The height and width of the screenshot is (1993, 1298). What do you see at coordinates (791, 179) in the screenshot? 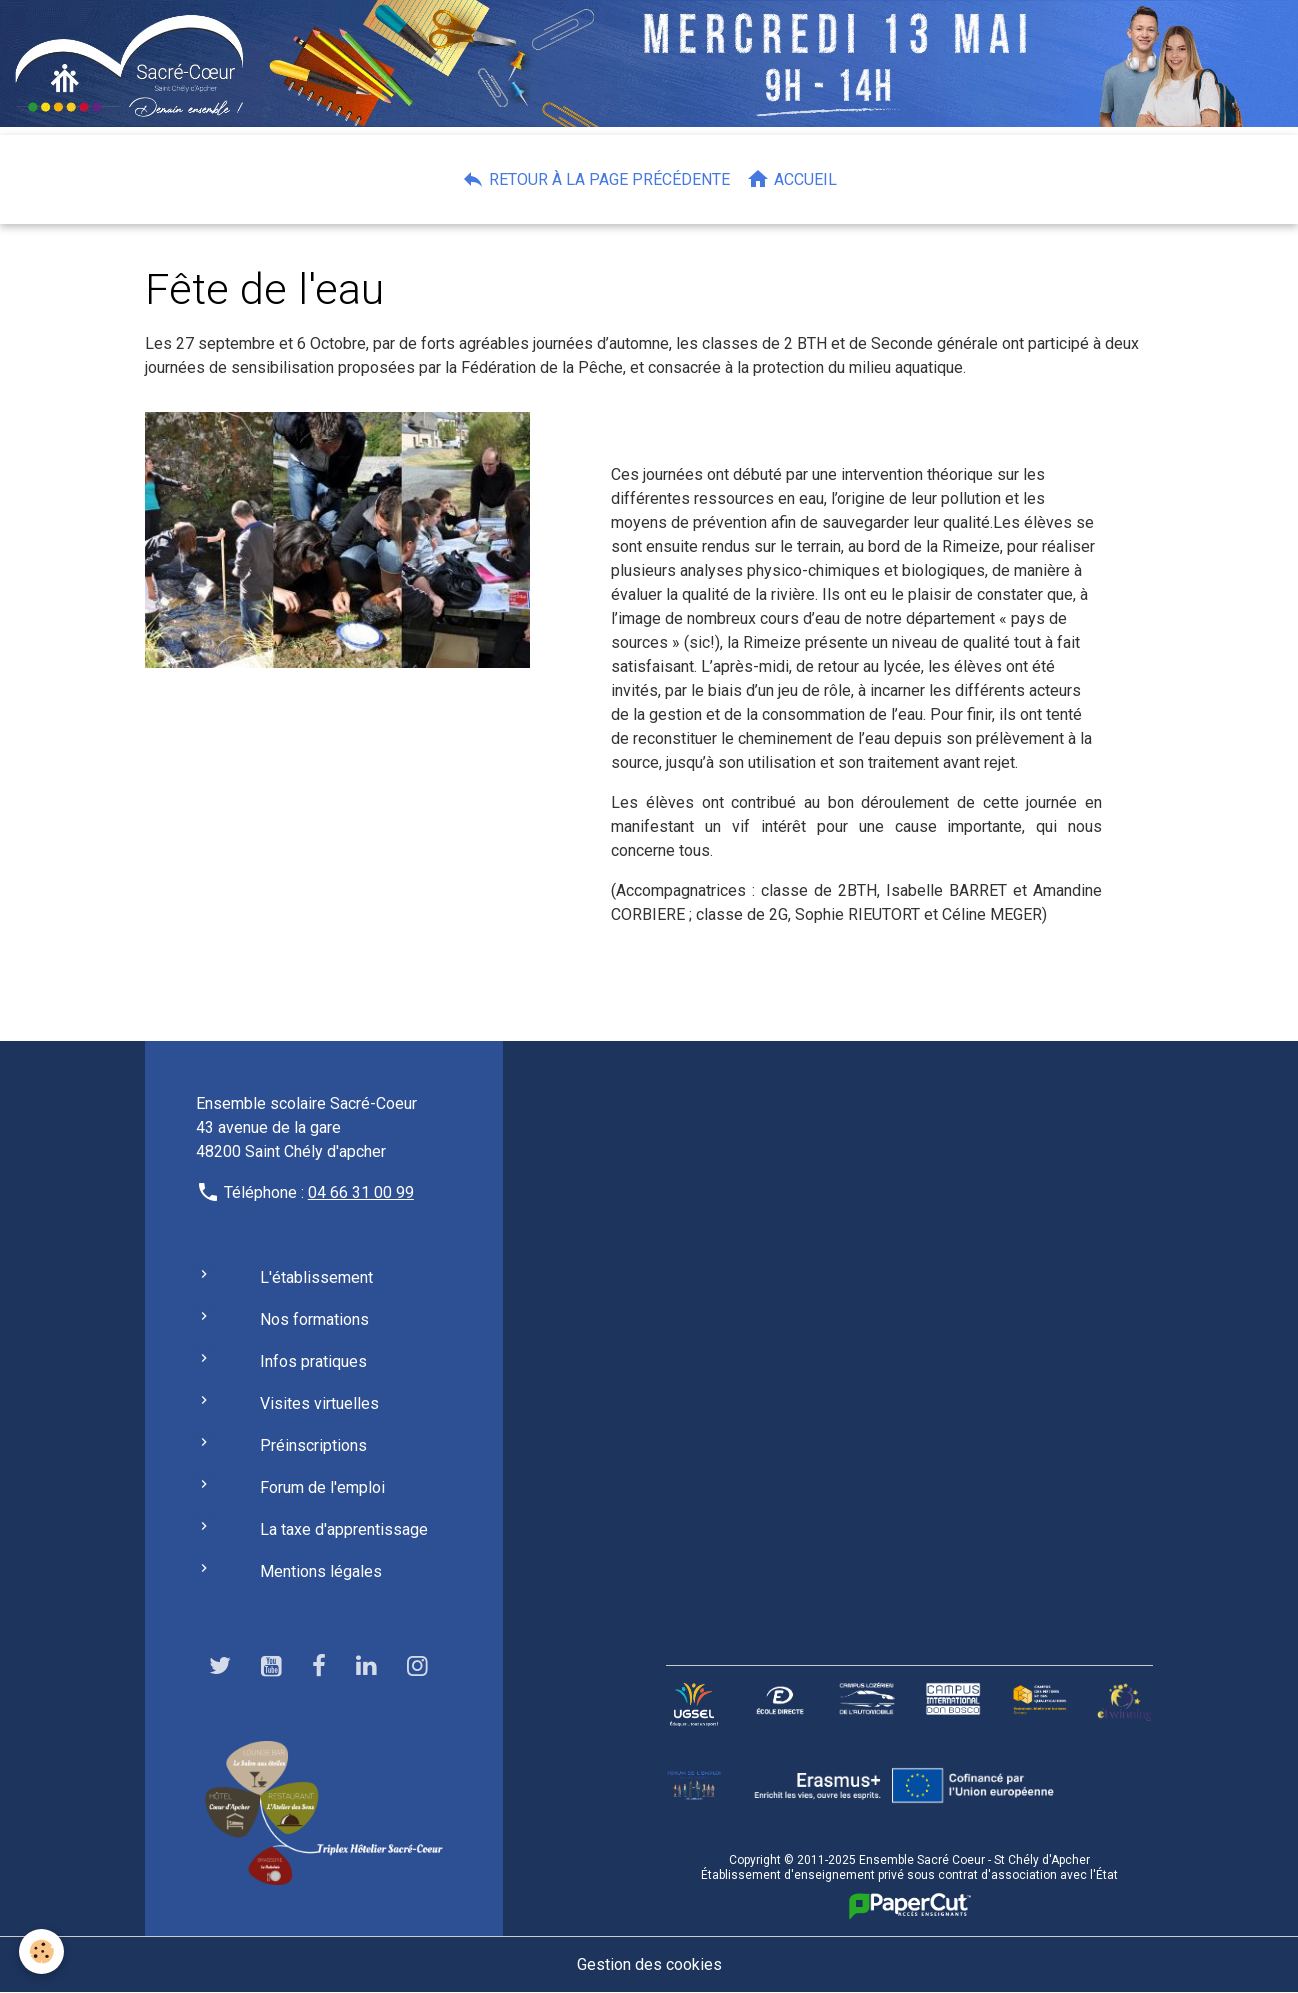
I see `Accueil` at bounding box center [791, 179].